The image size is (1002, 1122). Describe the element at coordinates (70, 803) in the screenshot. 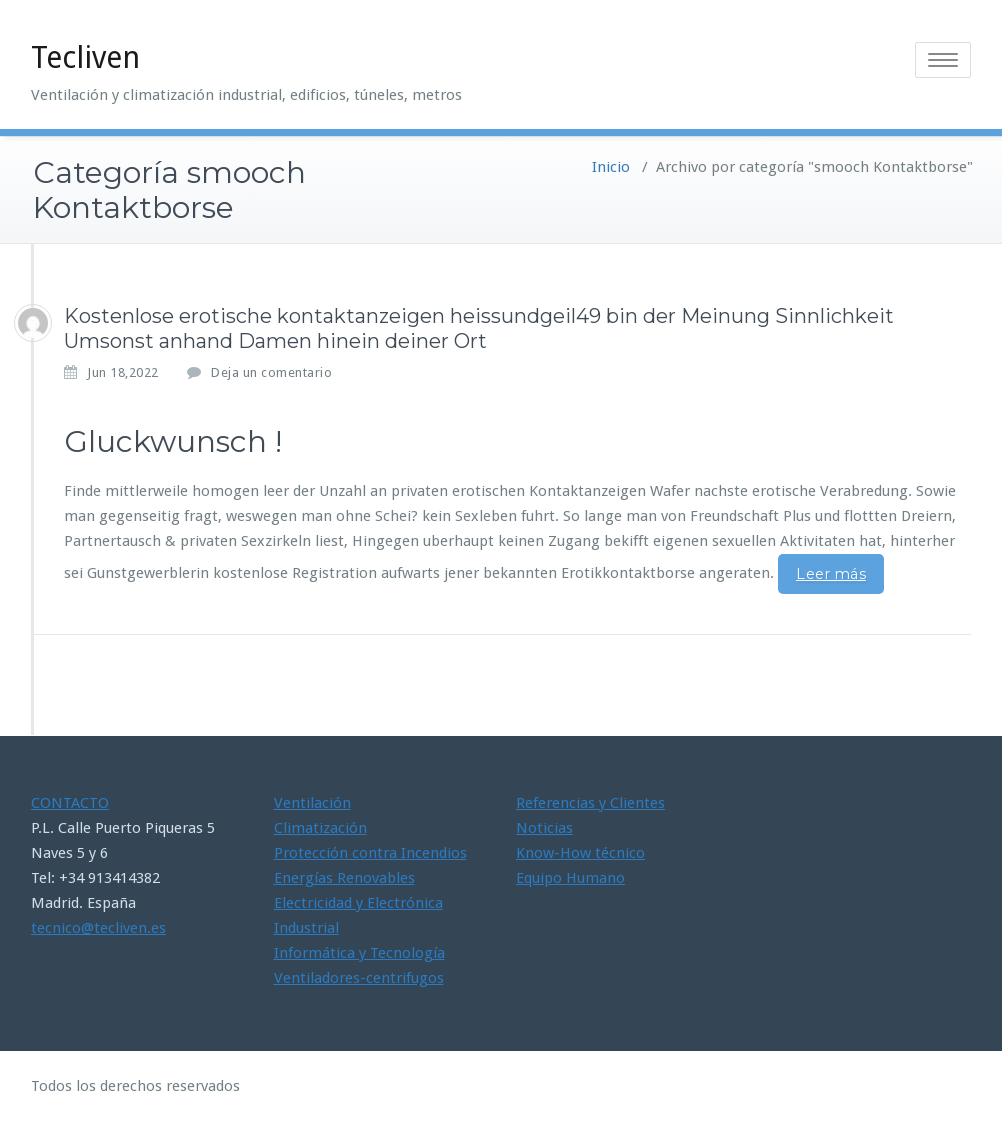

I see `CONTACTO` at that location.